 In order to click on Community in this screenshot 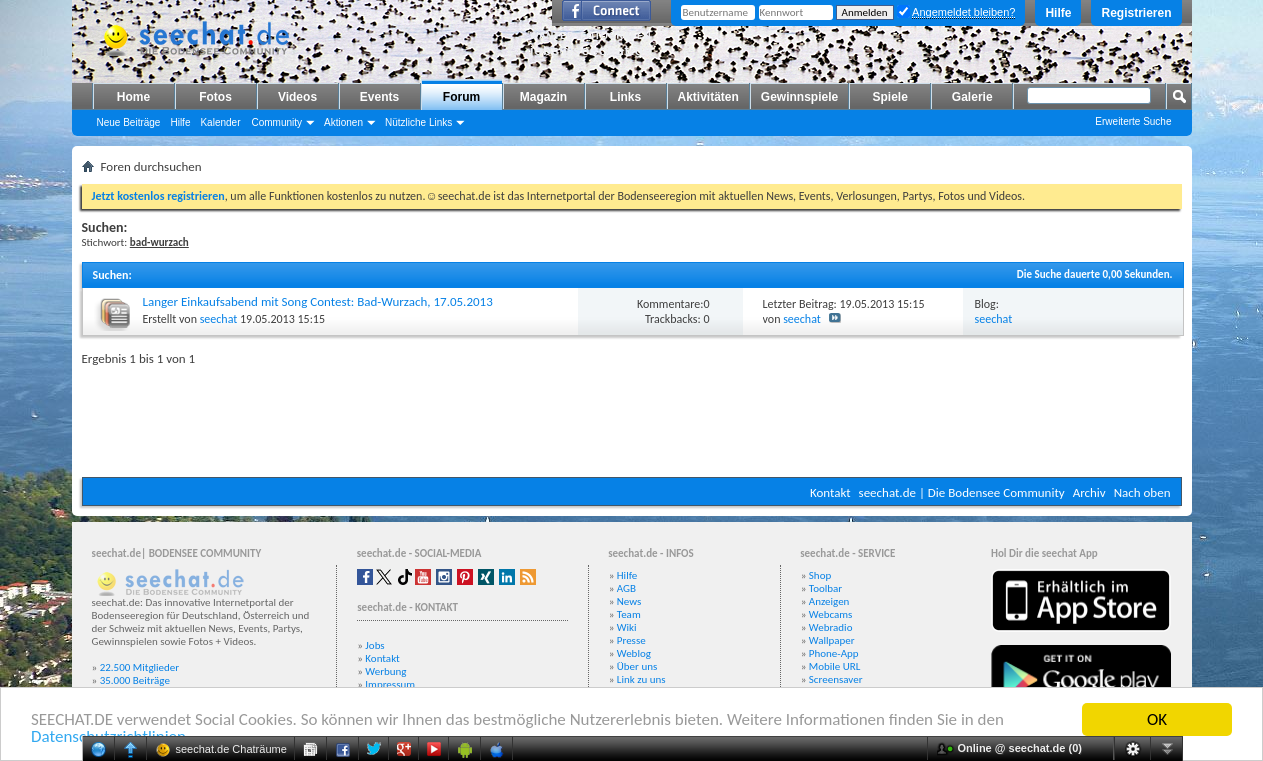, I will do `click(276, 122)`.